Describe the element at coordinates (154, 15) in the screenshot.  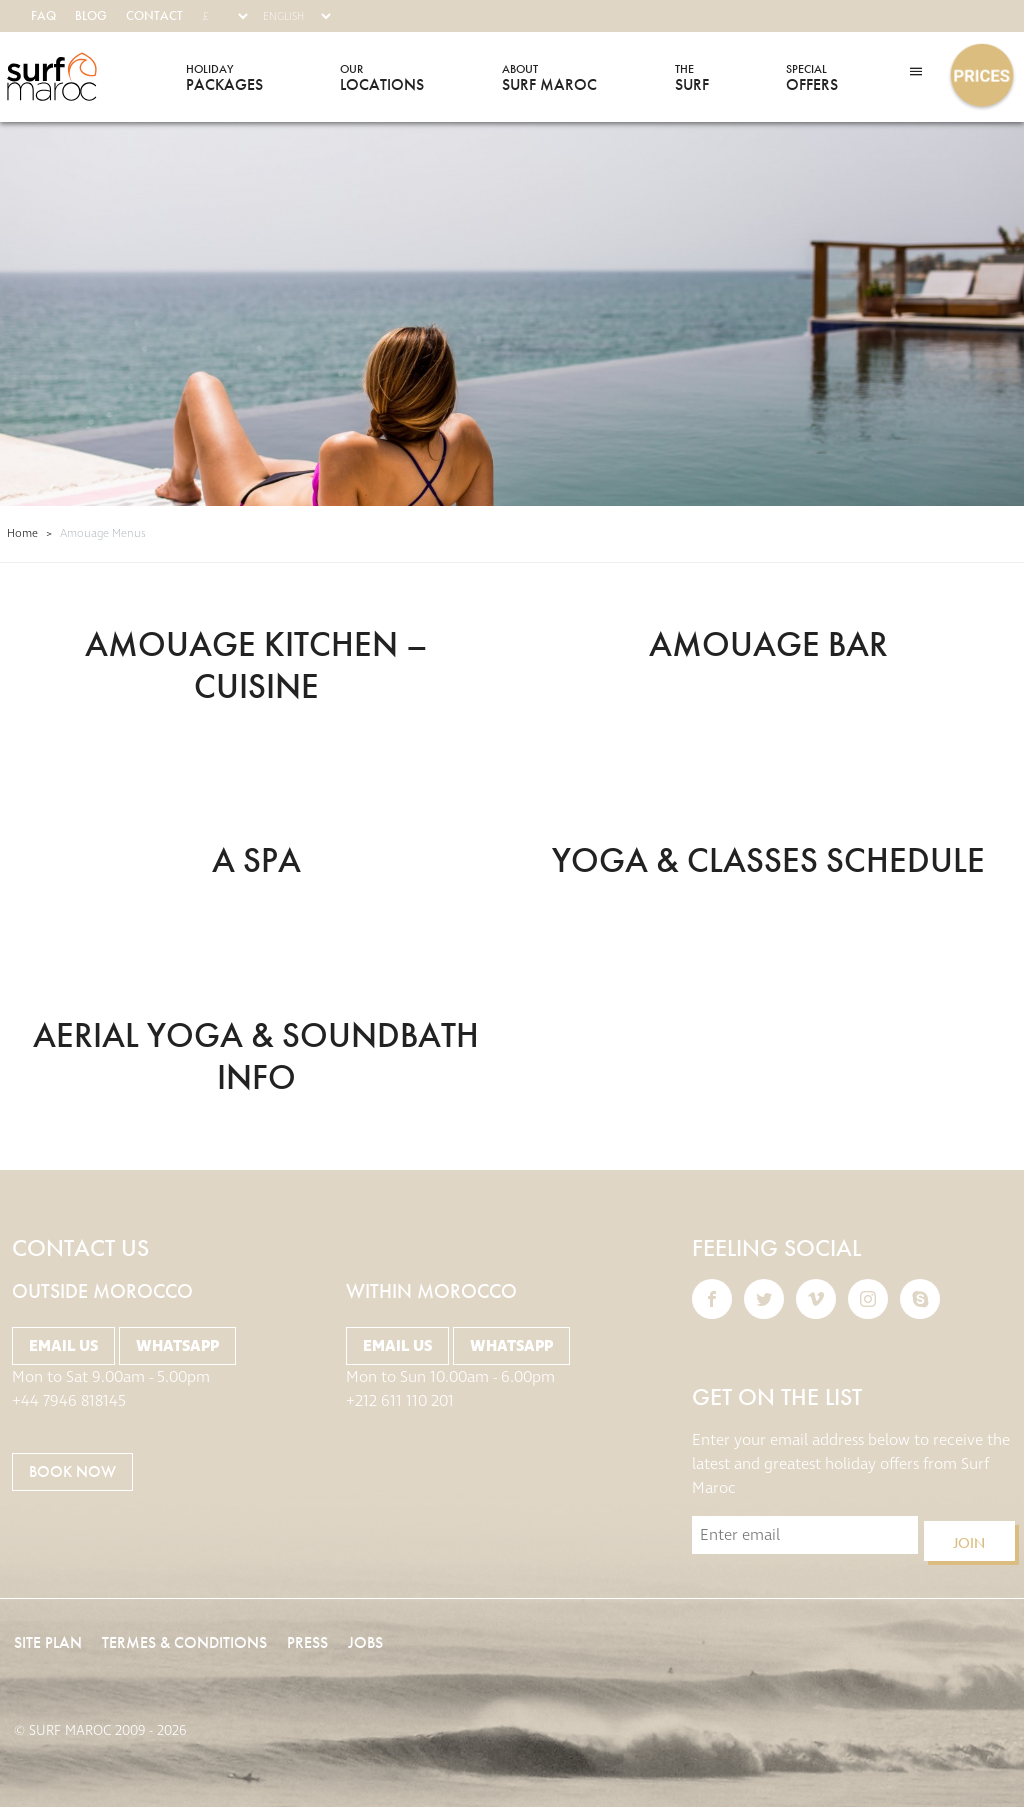
I see `Contact` at that location.